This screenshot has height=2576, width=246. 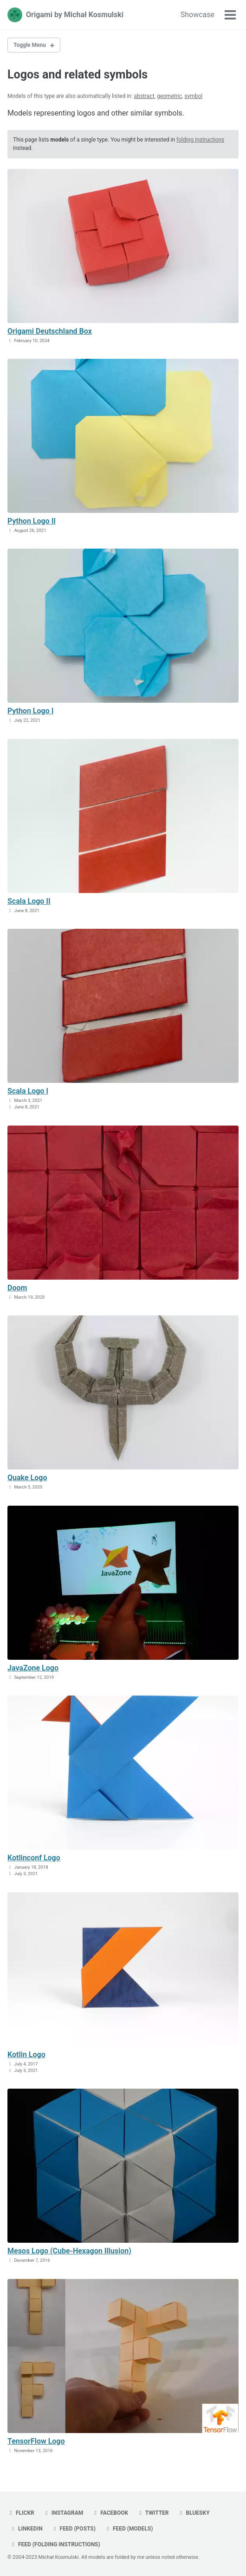 I want to click on Kotlinconf Logo, so click(x=33, y=1857).